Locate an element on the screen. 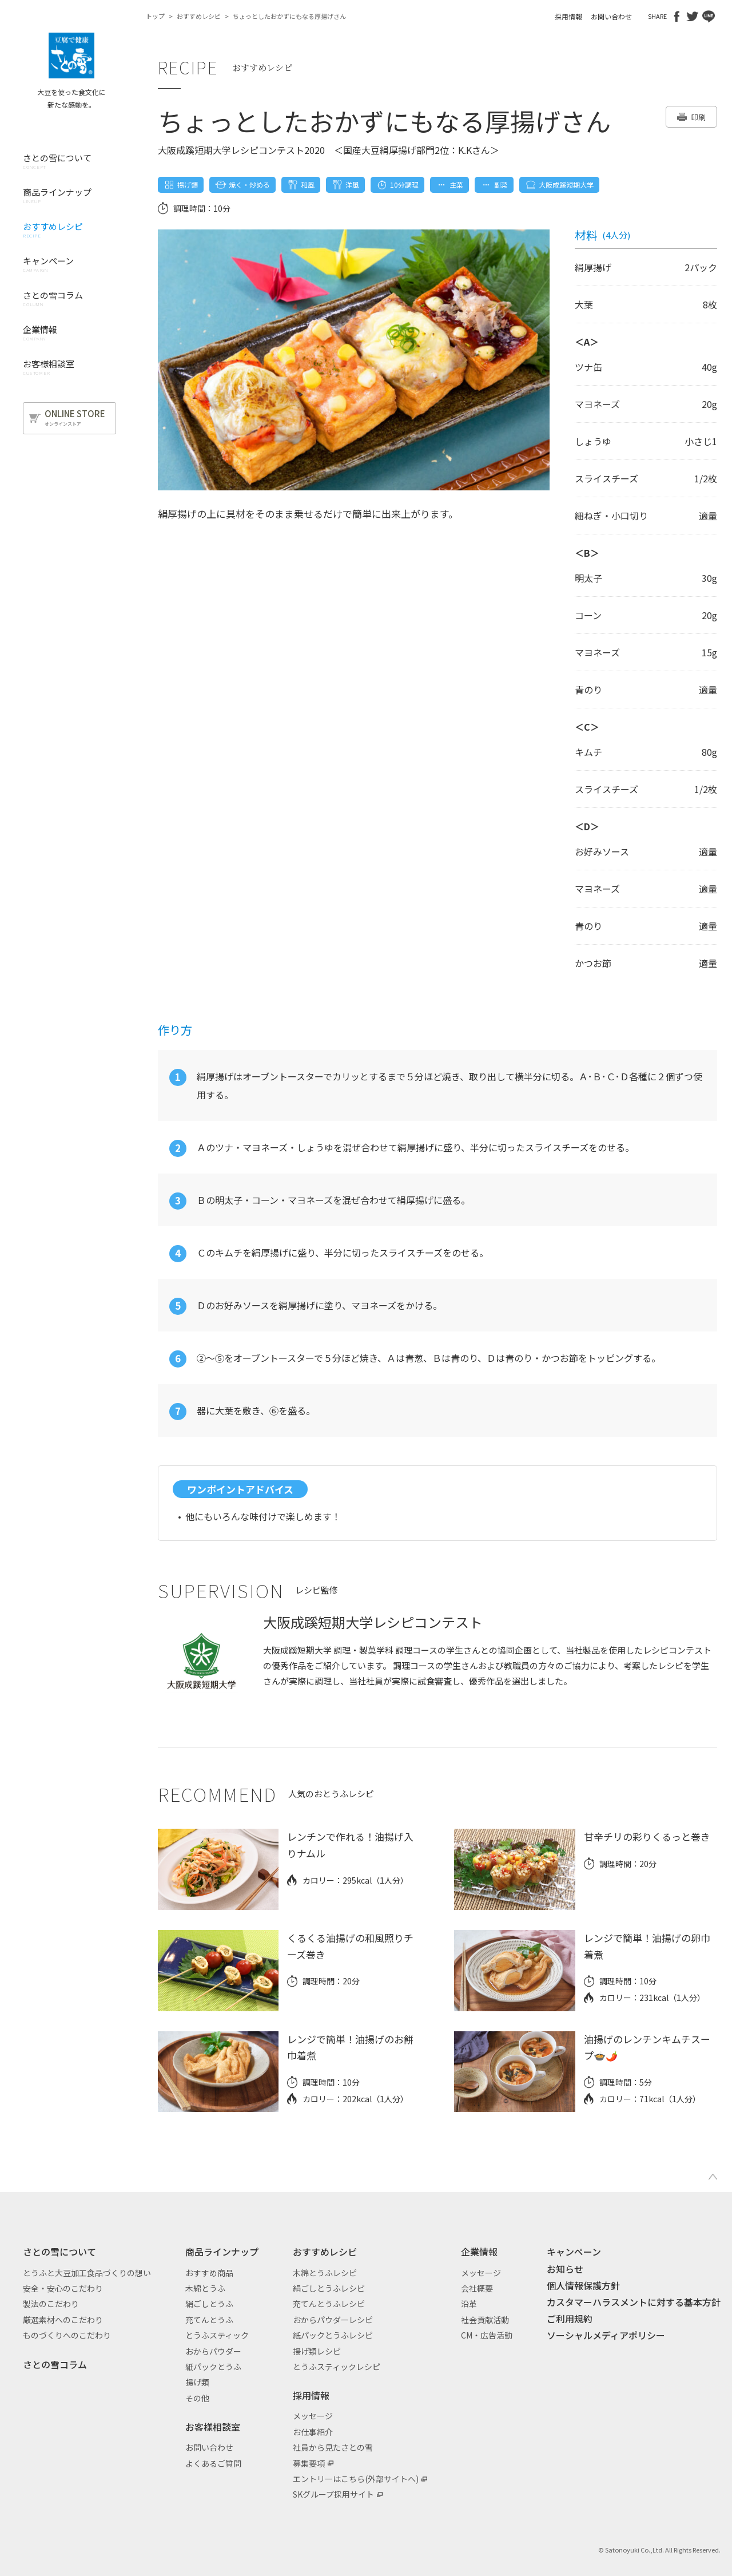 Image resolution: width=732 pixels, height=2576 pixels. 社会貢献活動 is located at coordinates (485, 2319).